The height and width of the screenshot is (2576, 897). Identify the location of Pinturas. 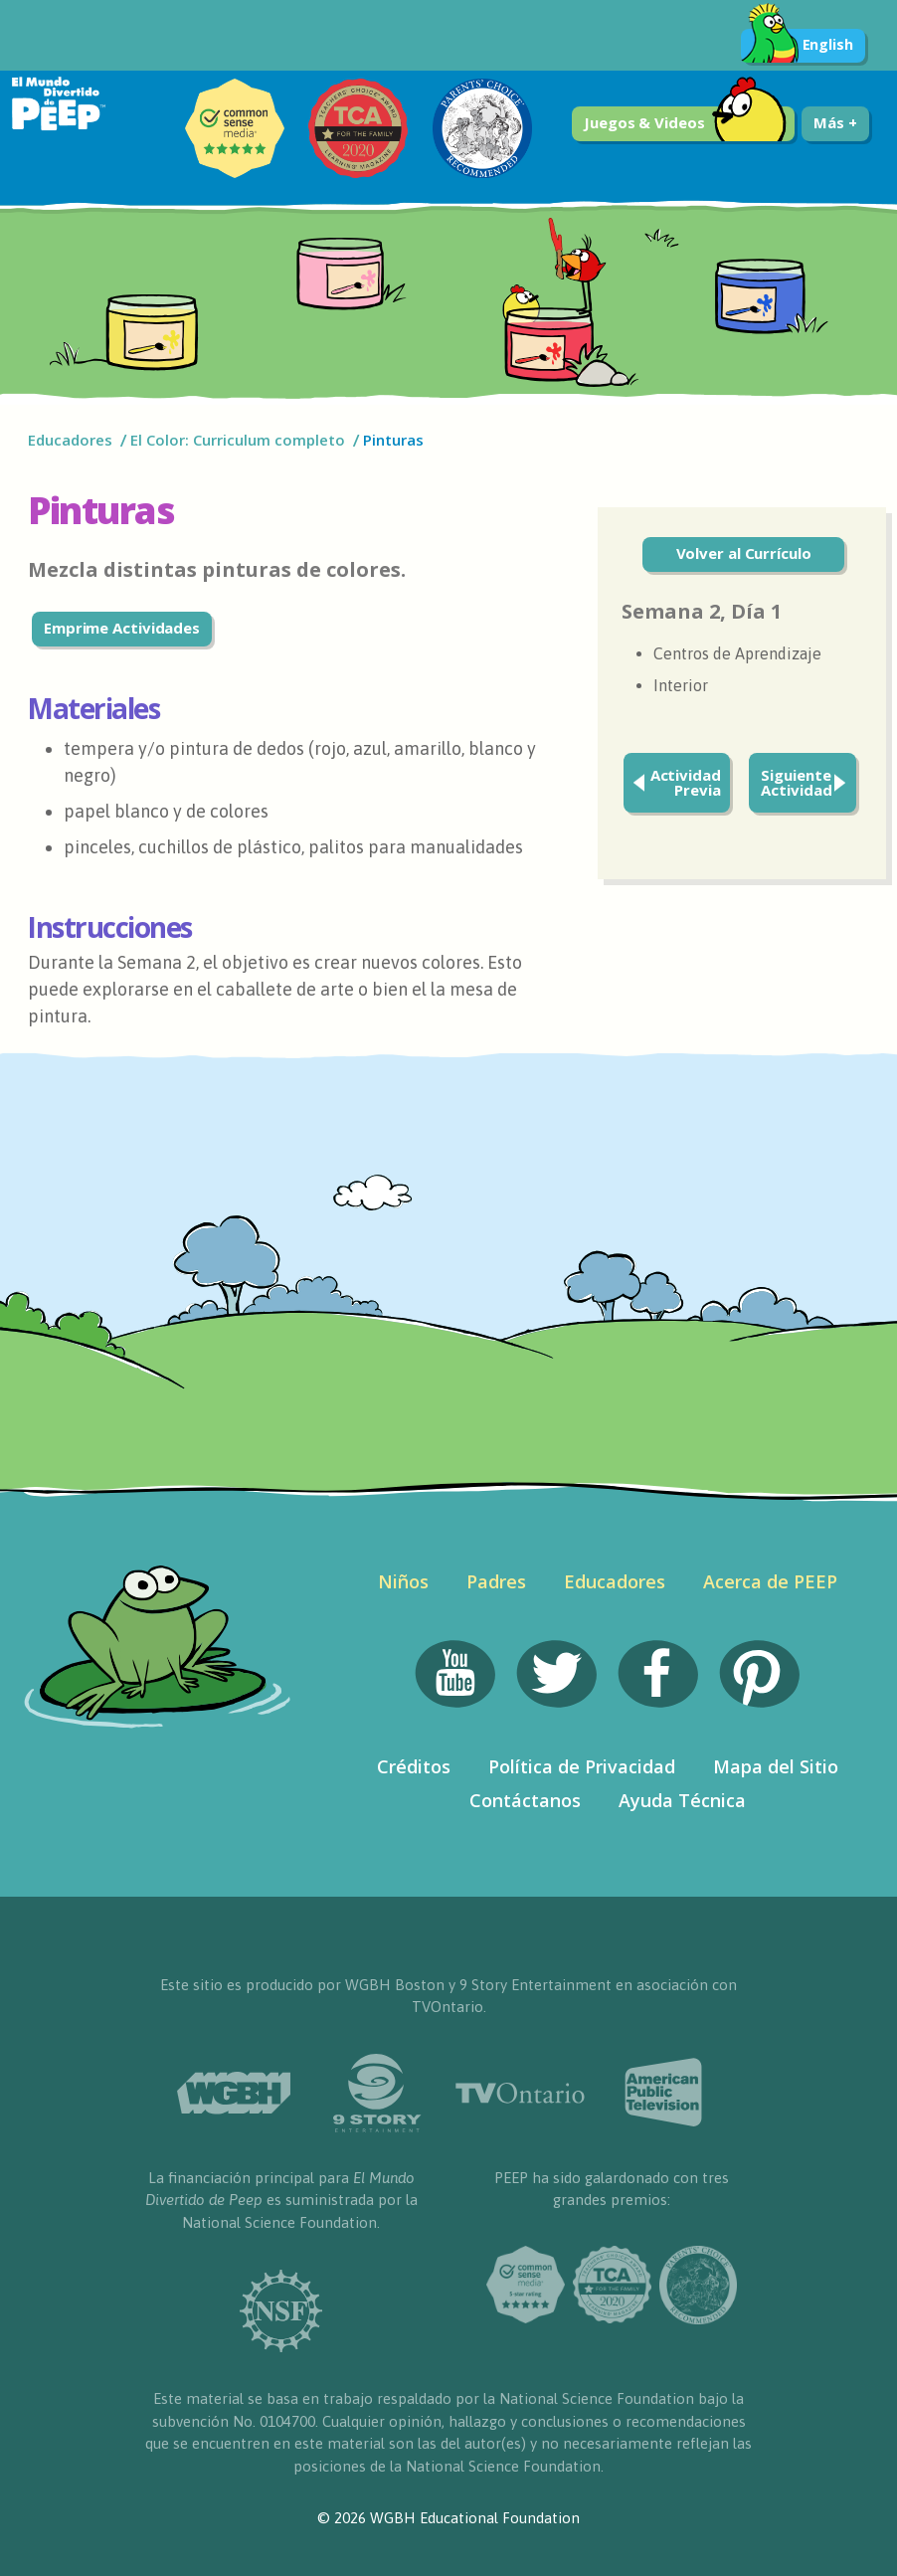
(393, 440).